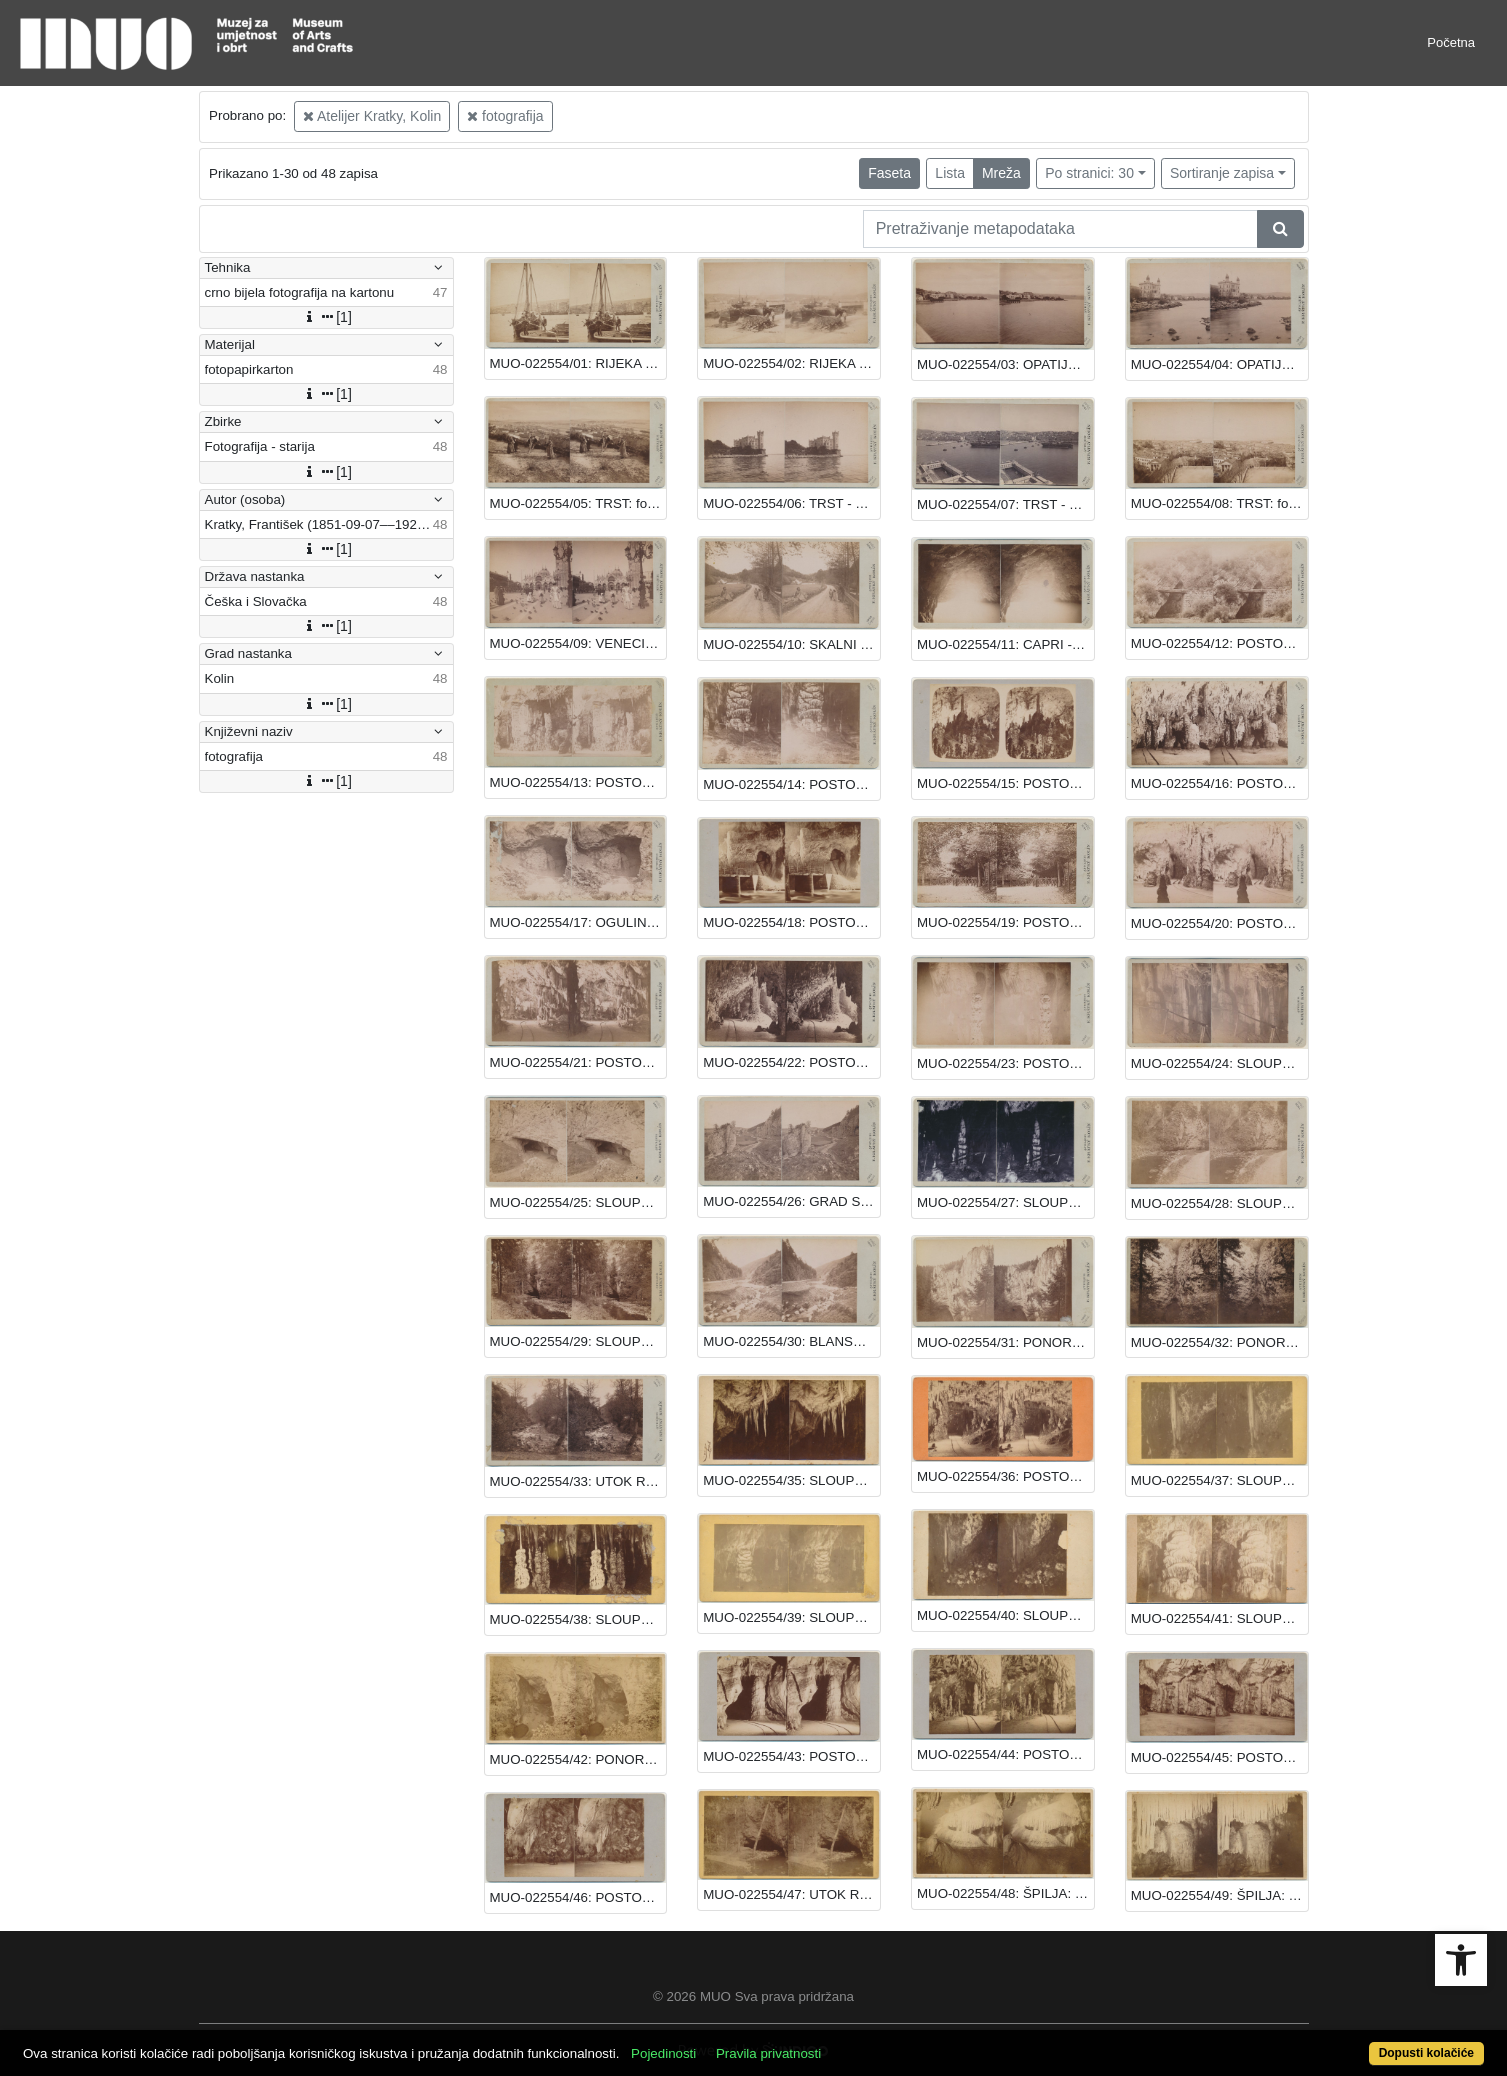 The height and width of the screenshot is (2076, 1507). Describe the element at coordinates (1001, 173) in the screenshot. I see `Mreža` at that location.